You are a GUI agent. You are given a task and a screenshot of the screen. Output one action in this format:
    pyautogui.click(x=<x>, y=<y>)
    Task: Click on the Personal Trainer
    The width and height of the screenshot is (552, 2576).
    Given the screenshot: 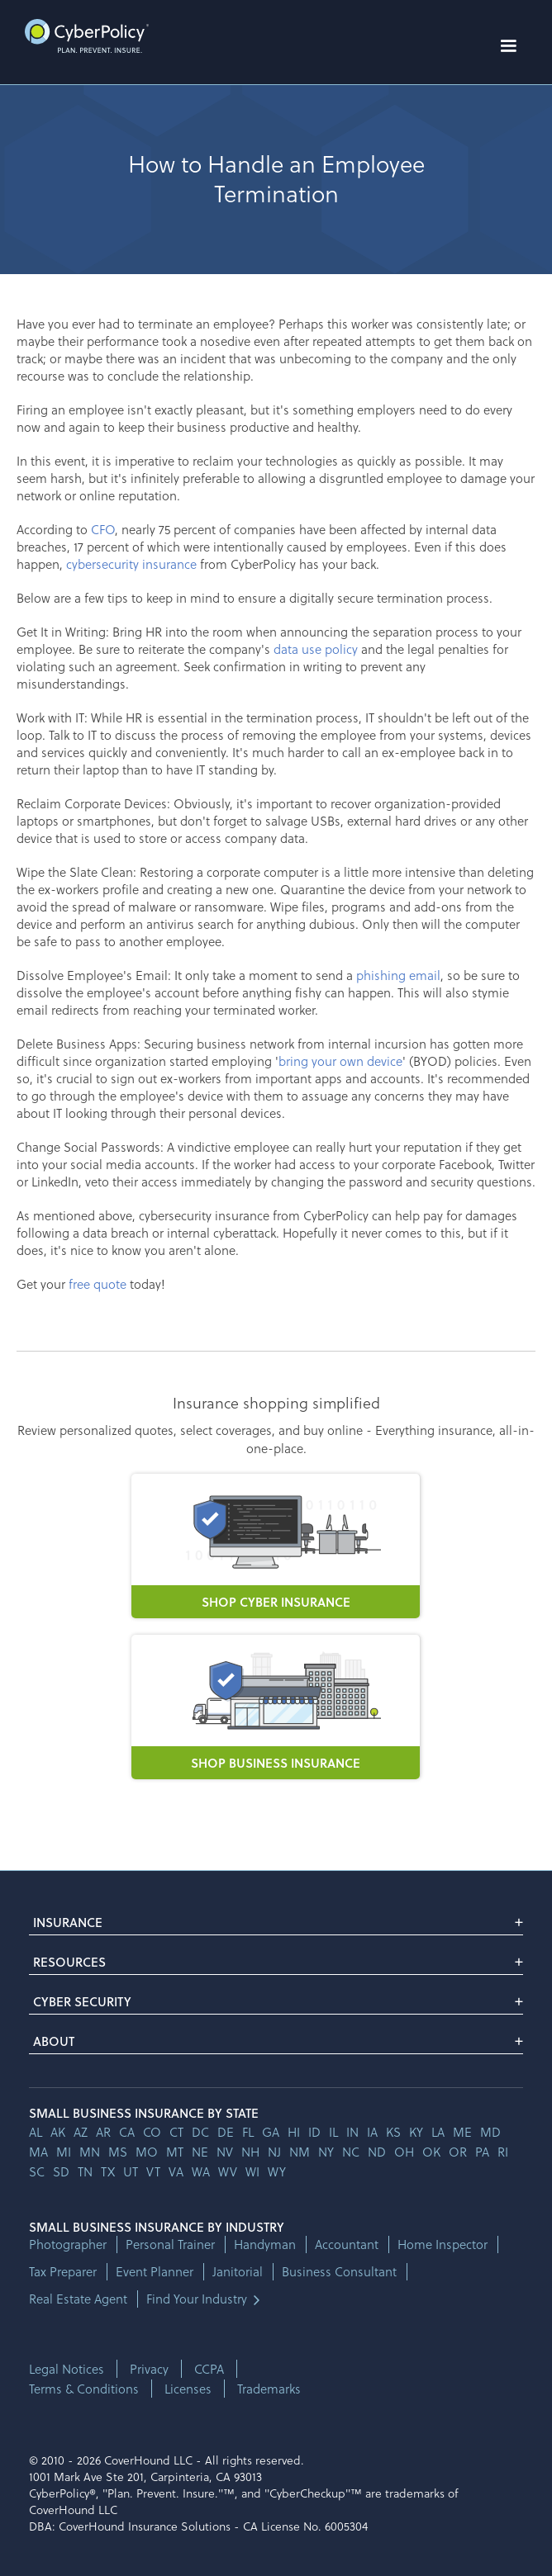 What is the action you would take?
    pyautogui.click(x=170, y=2244)
    